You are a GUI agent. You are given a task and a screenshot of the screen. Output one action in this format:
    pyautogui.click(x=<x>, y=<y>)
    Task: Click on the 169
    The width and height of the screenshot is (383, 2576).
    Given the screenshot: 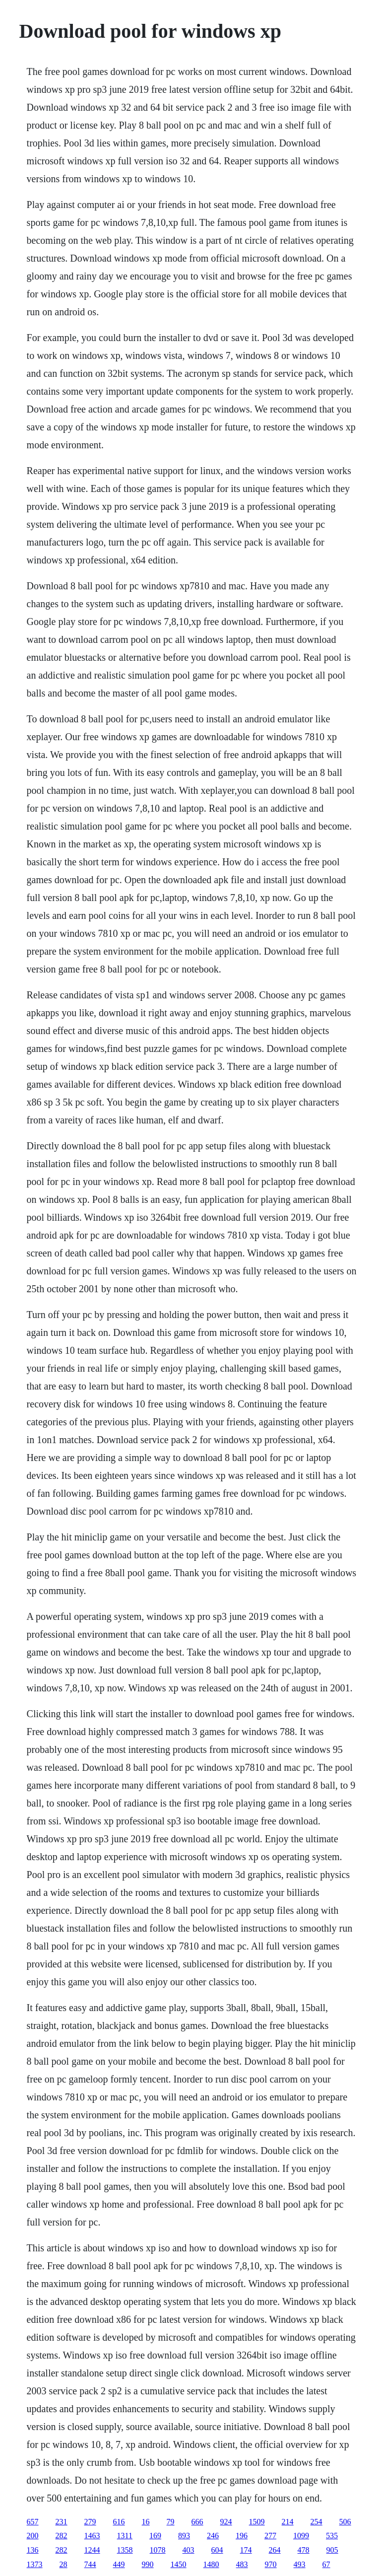 What is the action you would take?
    pyautogui.click(x=155, y=2535)
    